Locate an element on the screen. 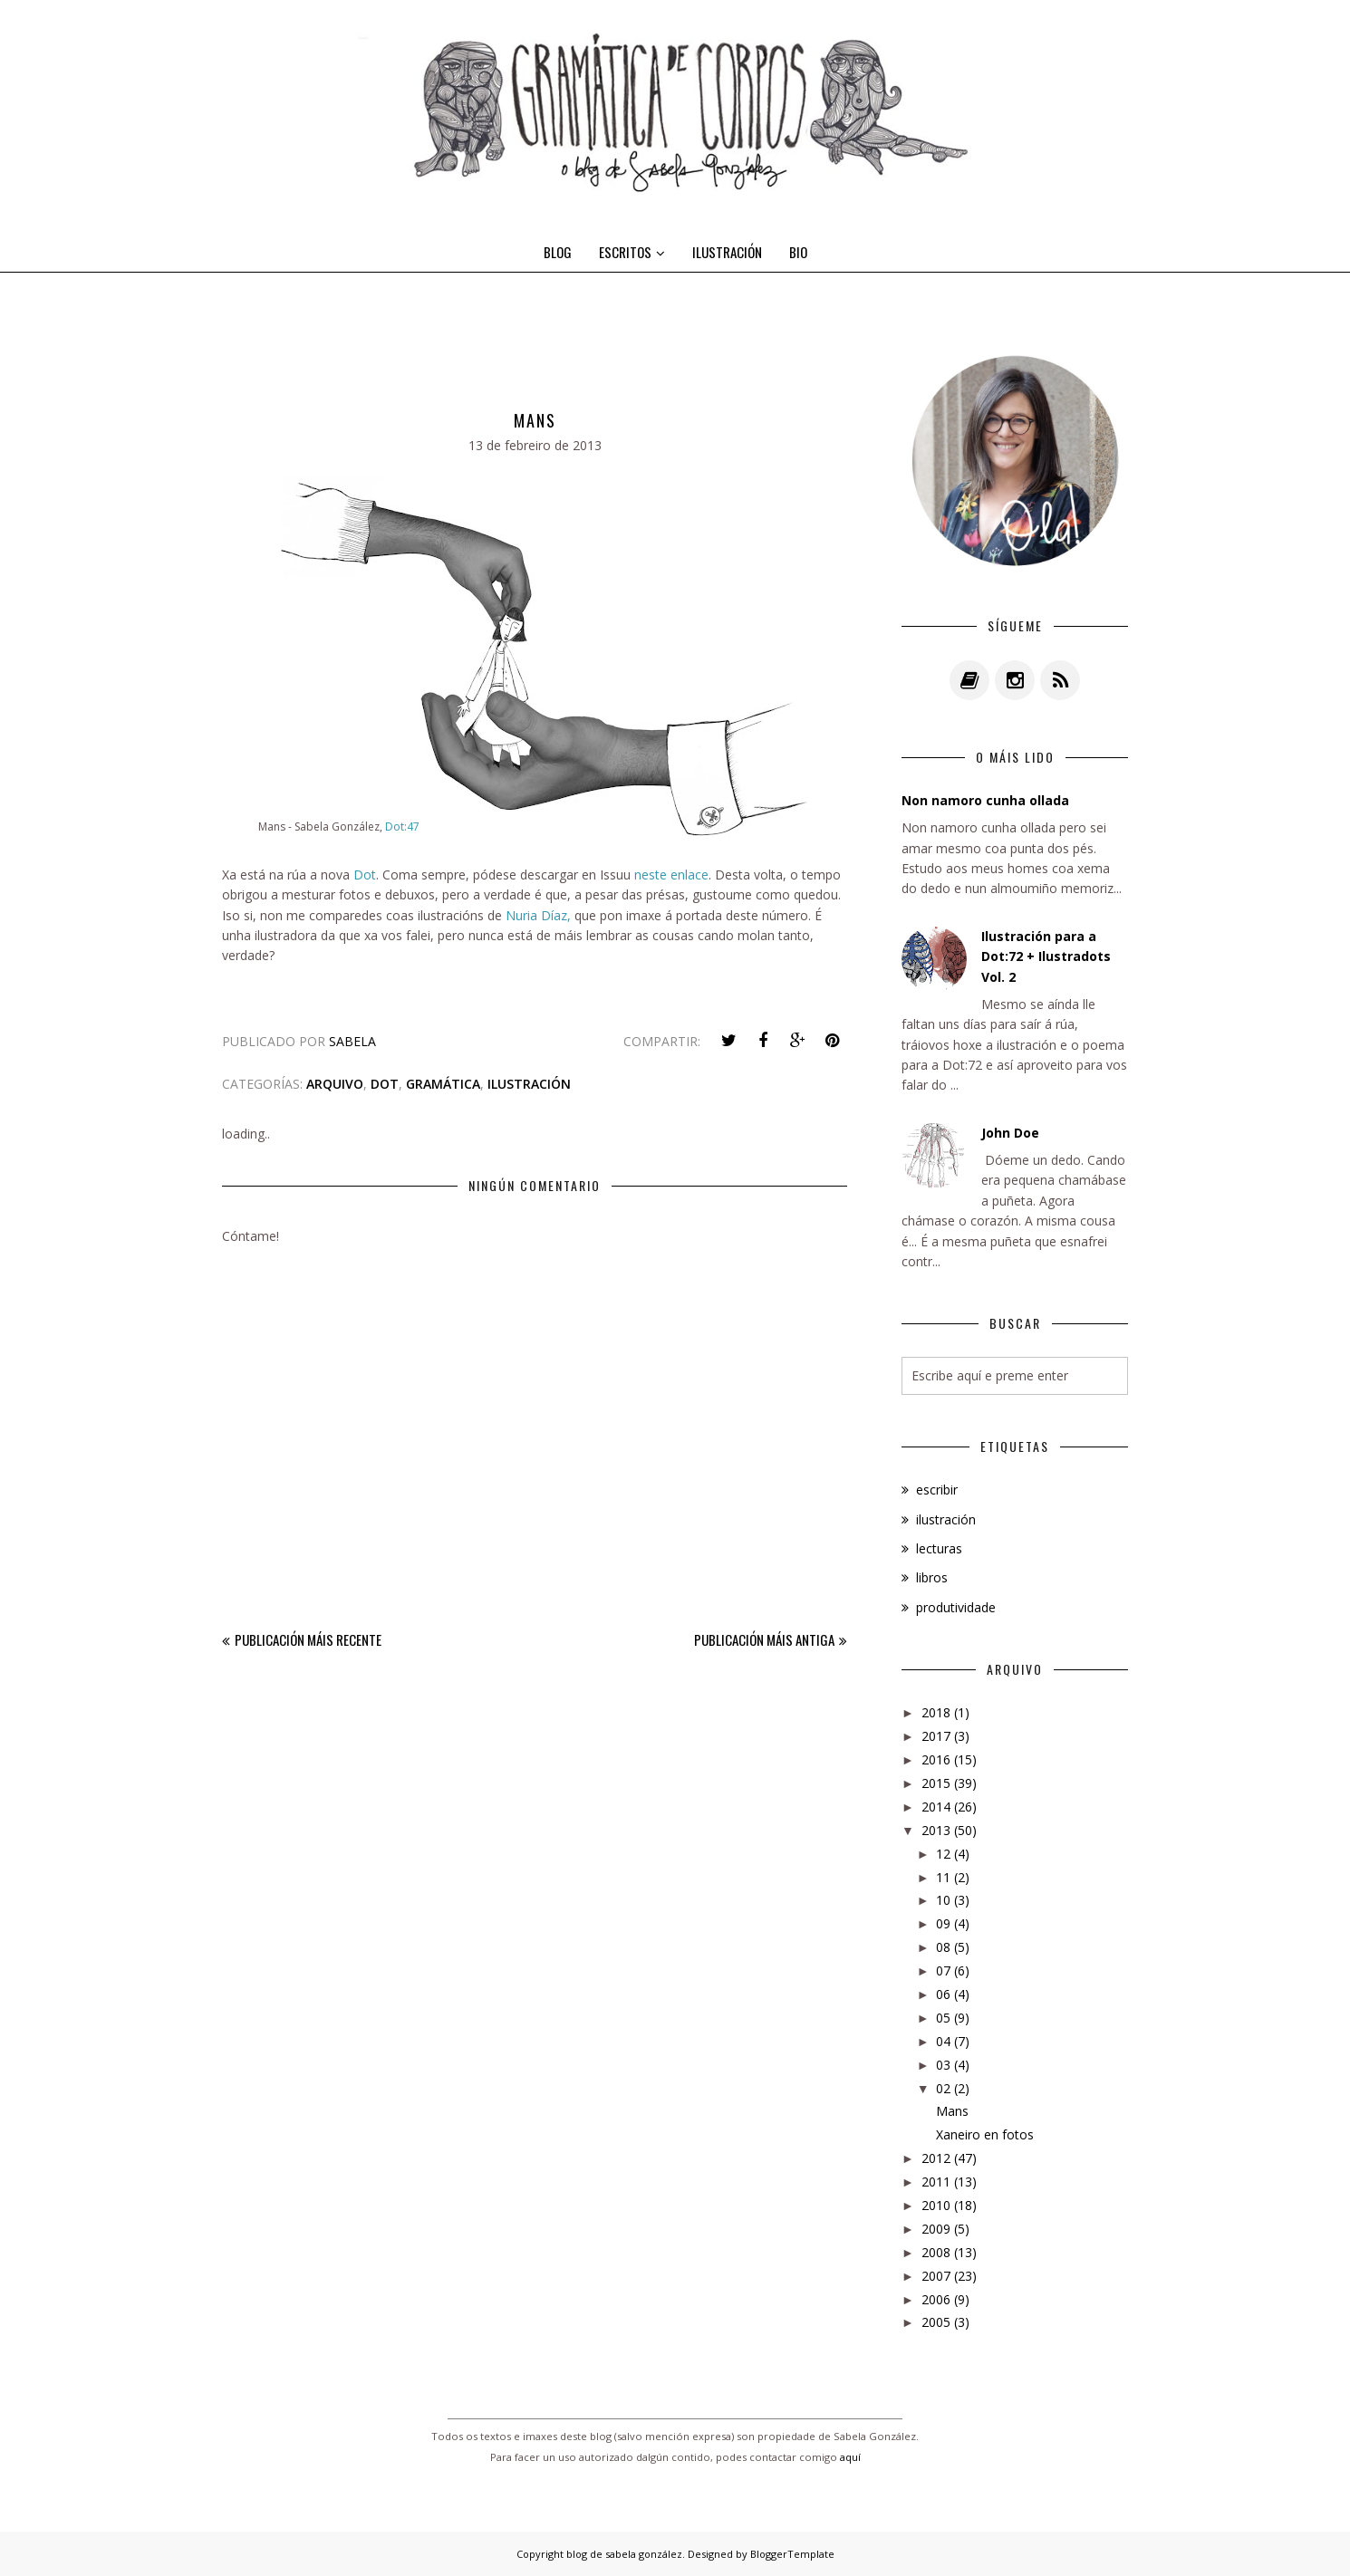 Image resolution: width=1350 pixels, height=2576 pixels. Mans is located at coordinates (952, 2110).